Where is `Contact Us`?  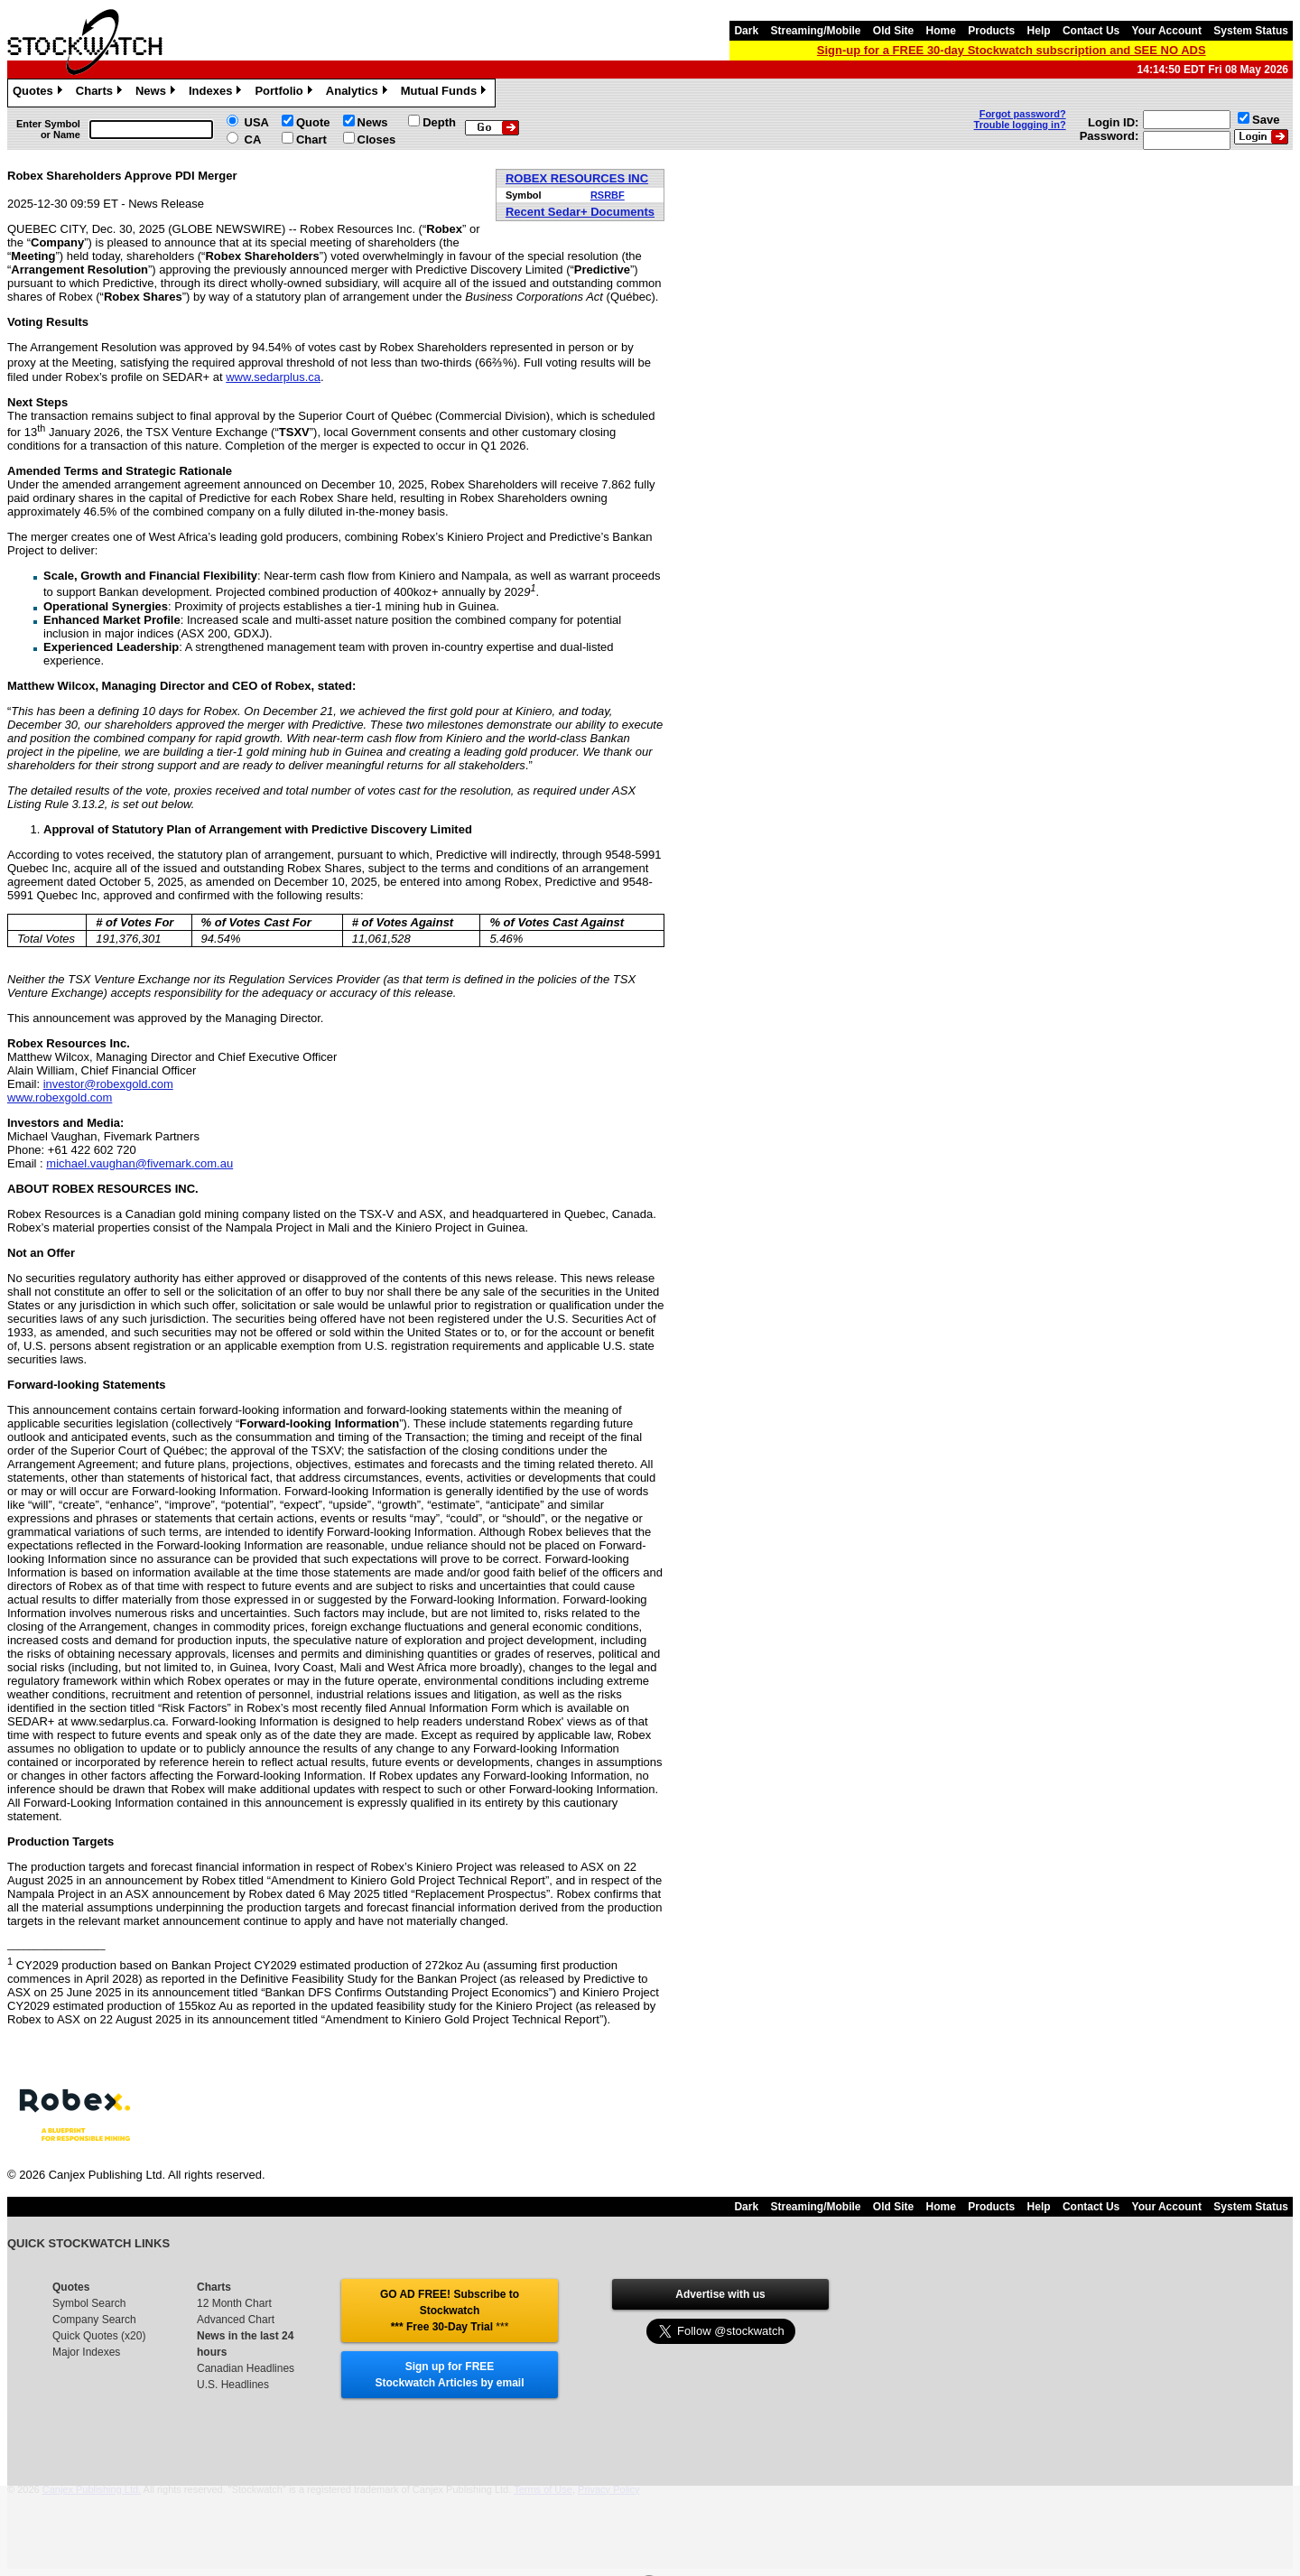
Contact Us is located at coordinates (1091, 30).